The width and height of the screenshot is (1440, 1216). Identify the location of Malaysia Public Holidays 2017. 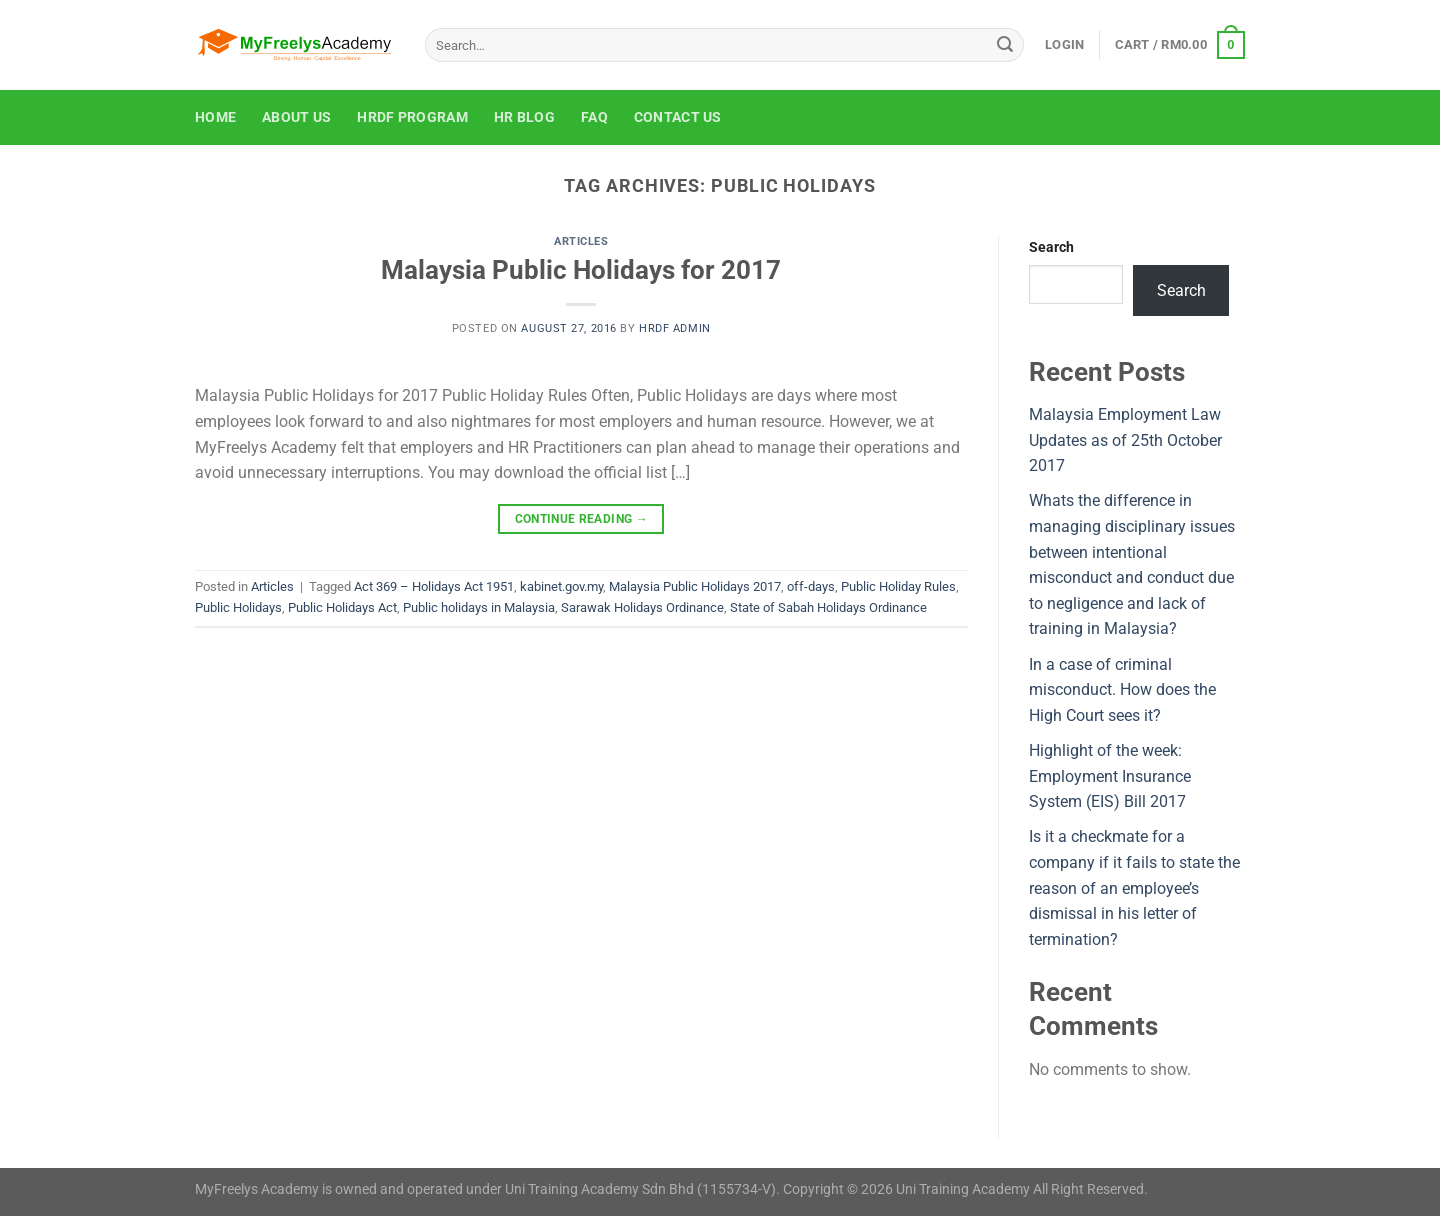
(695, 586).